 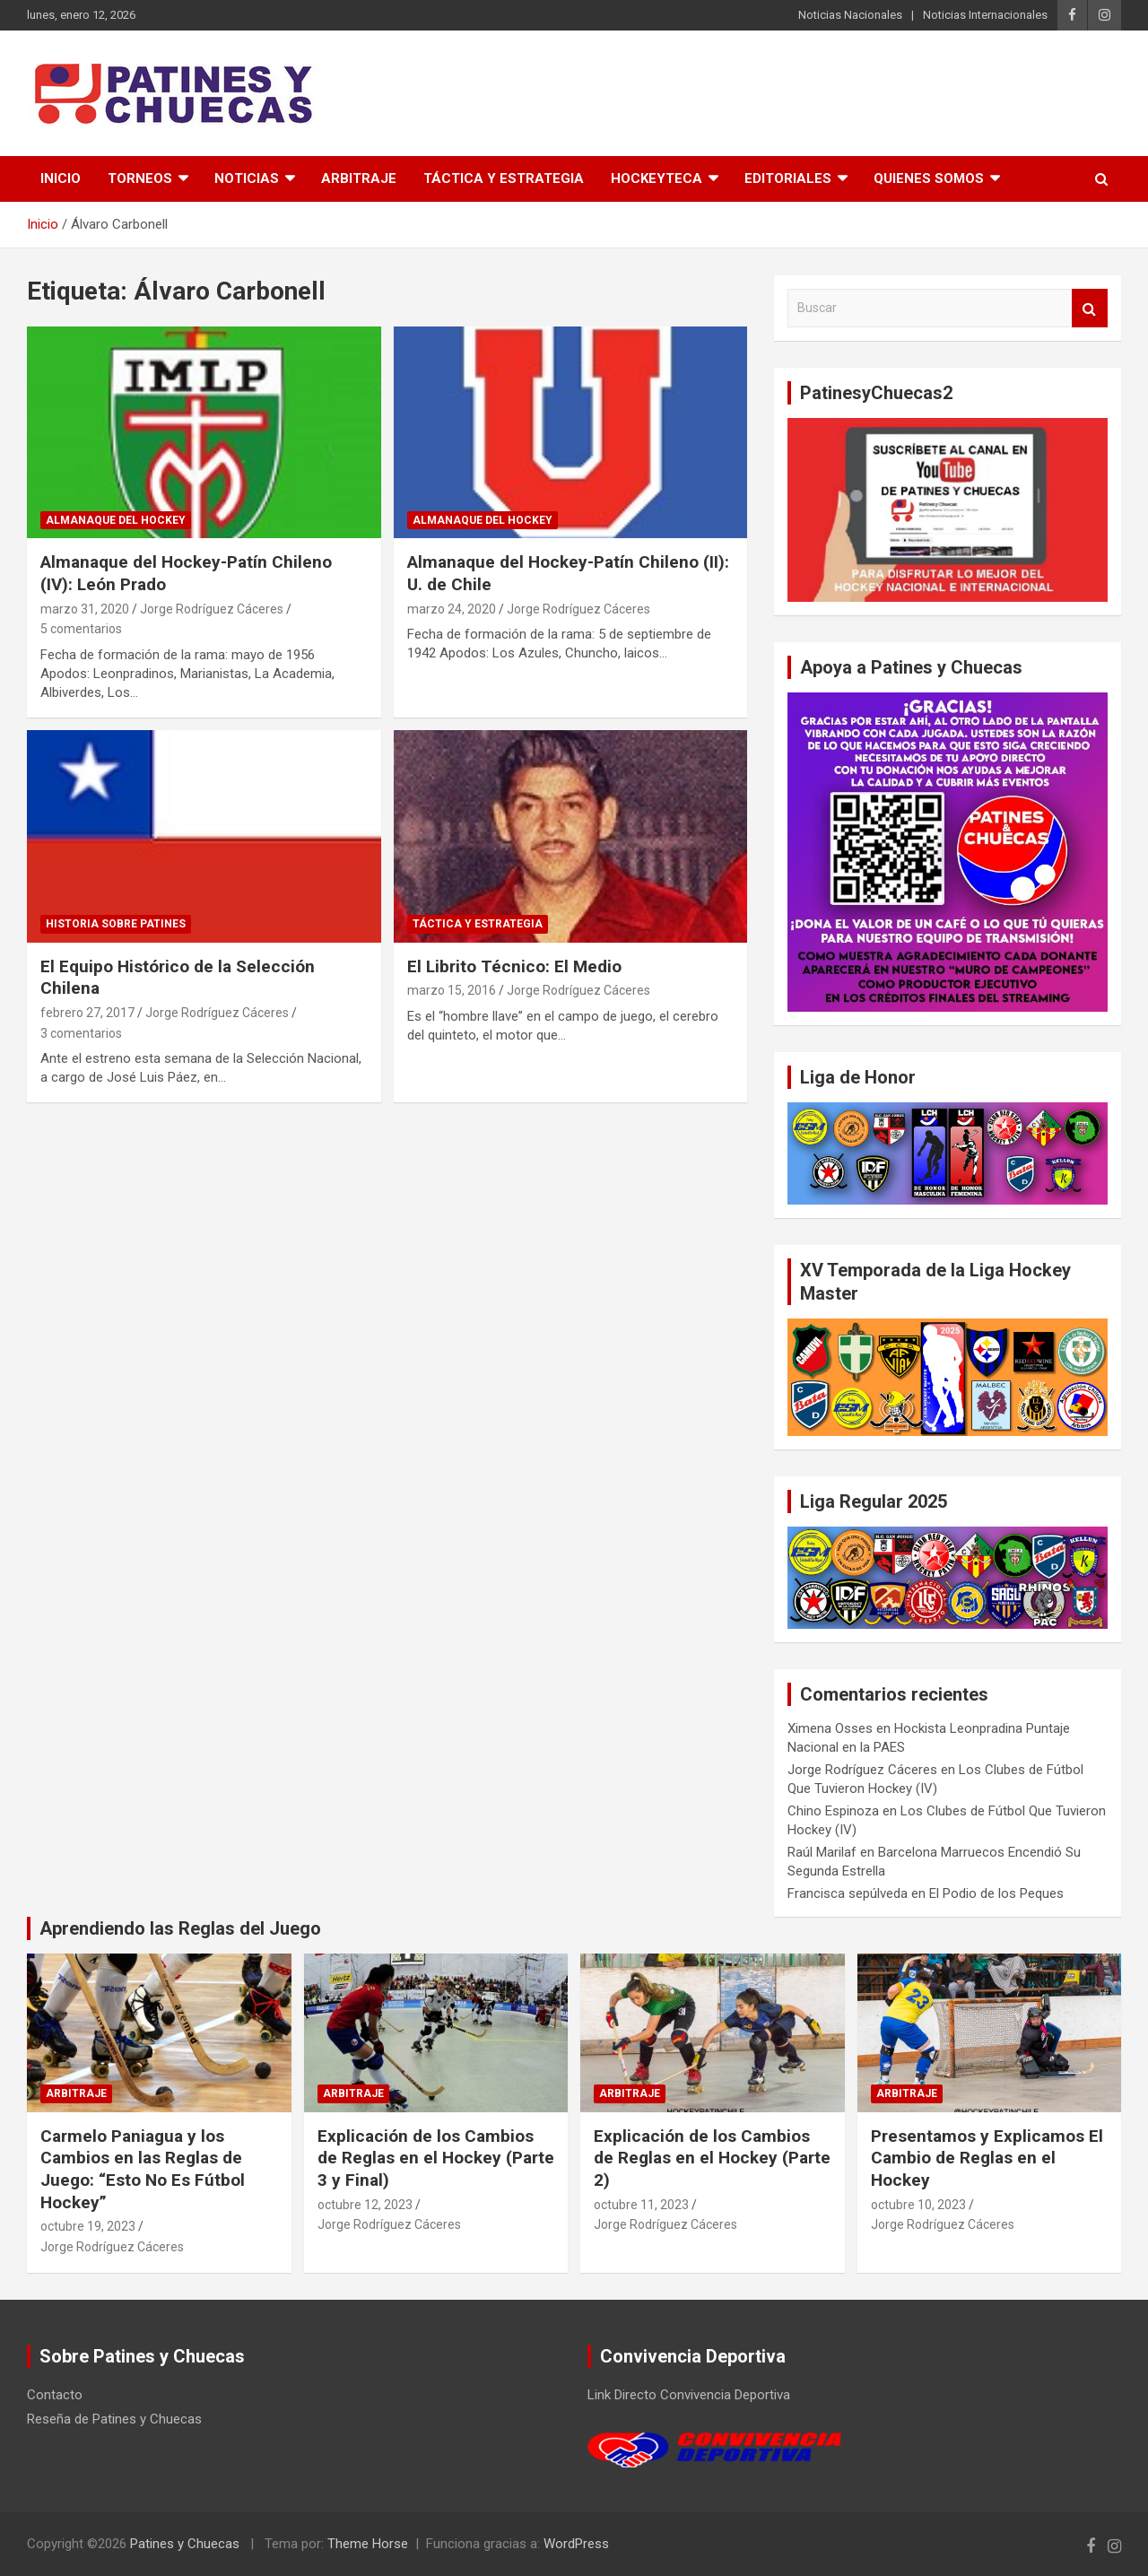 I want to click on Jorge Rodríguez Cáceres, so click(x=211, y=609).